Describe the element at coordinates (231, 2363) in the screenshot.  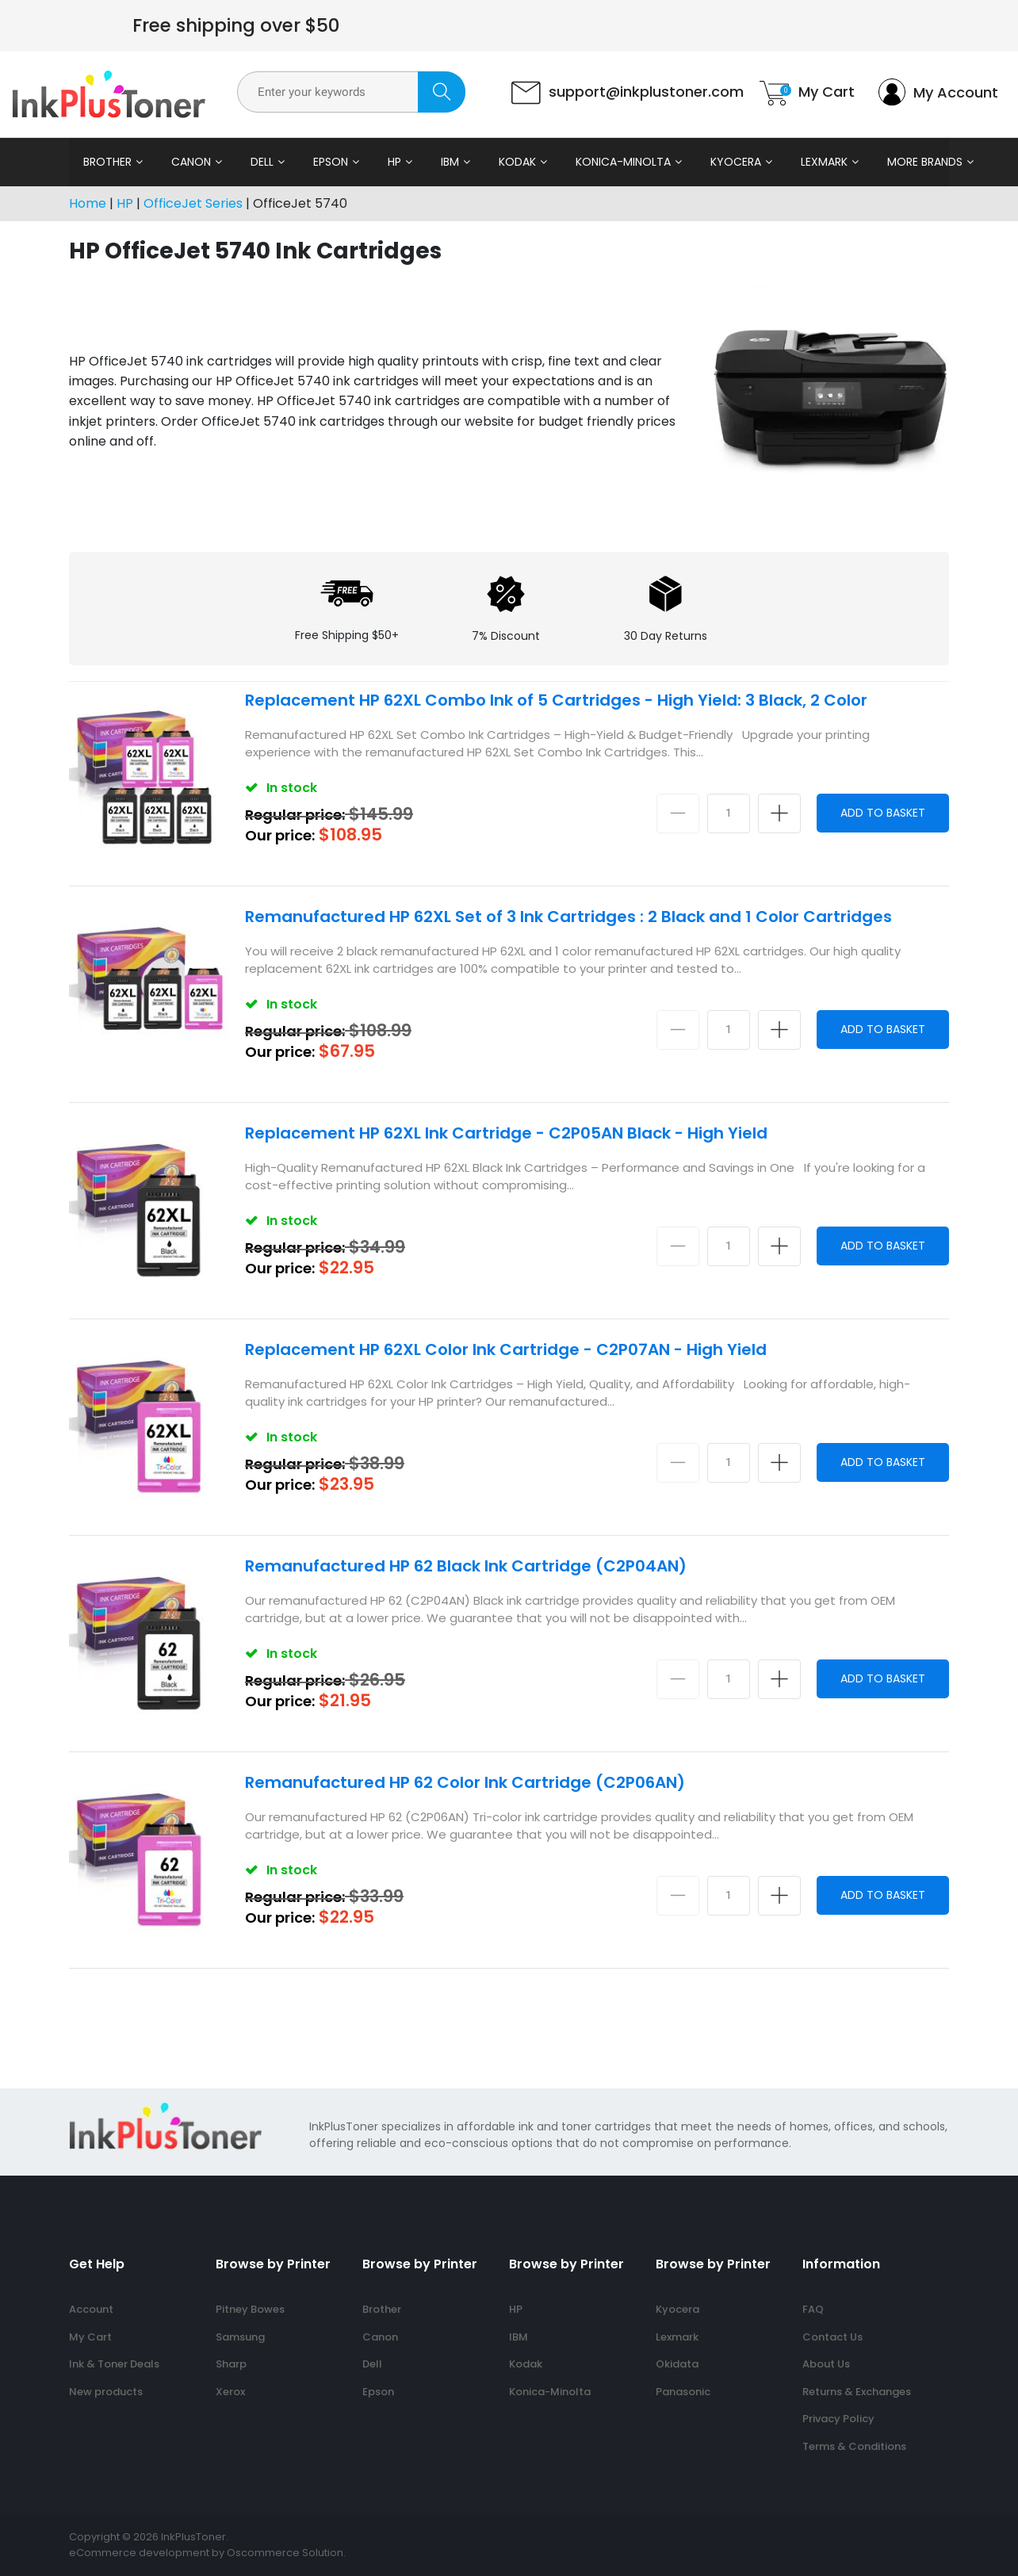
I see `Sharp` at that location.